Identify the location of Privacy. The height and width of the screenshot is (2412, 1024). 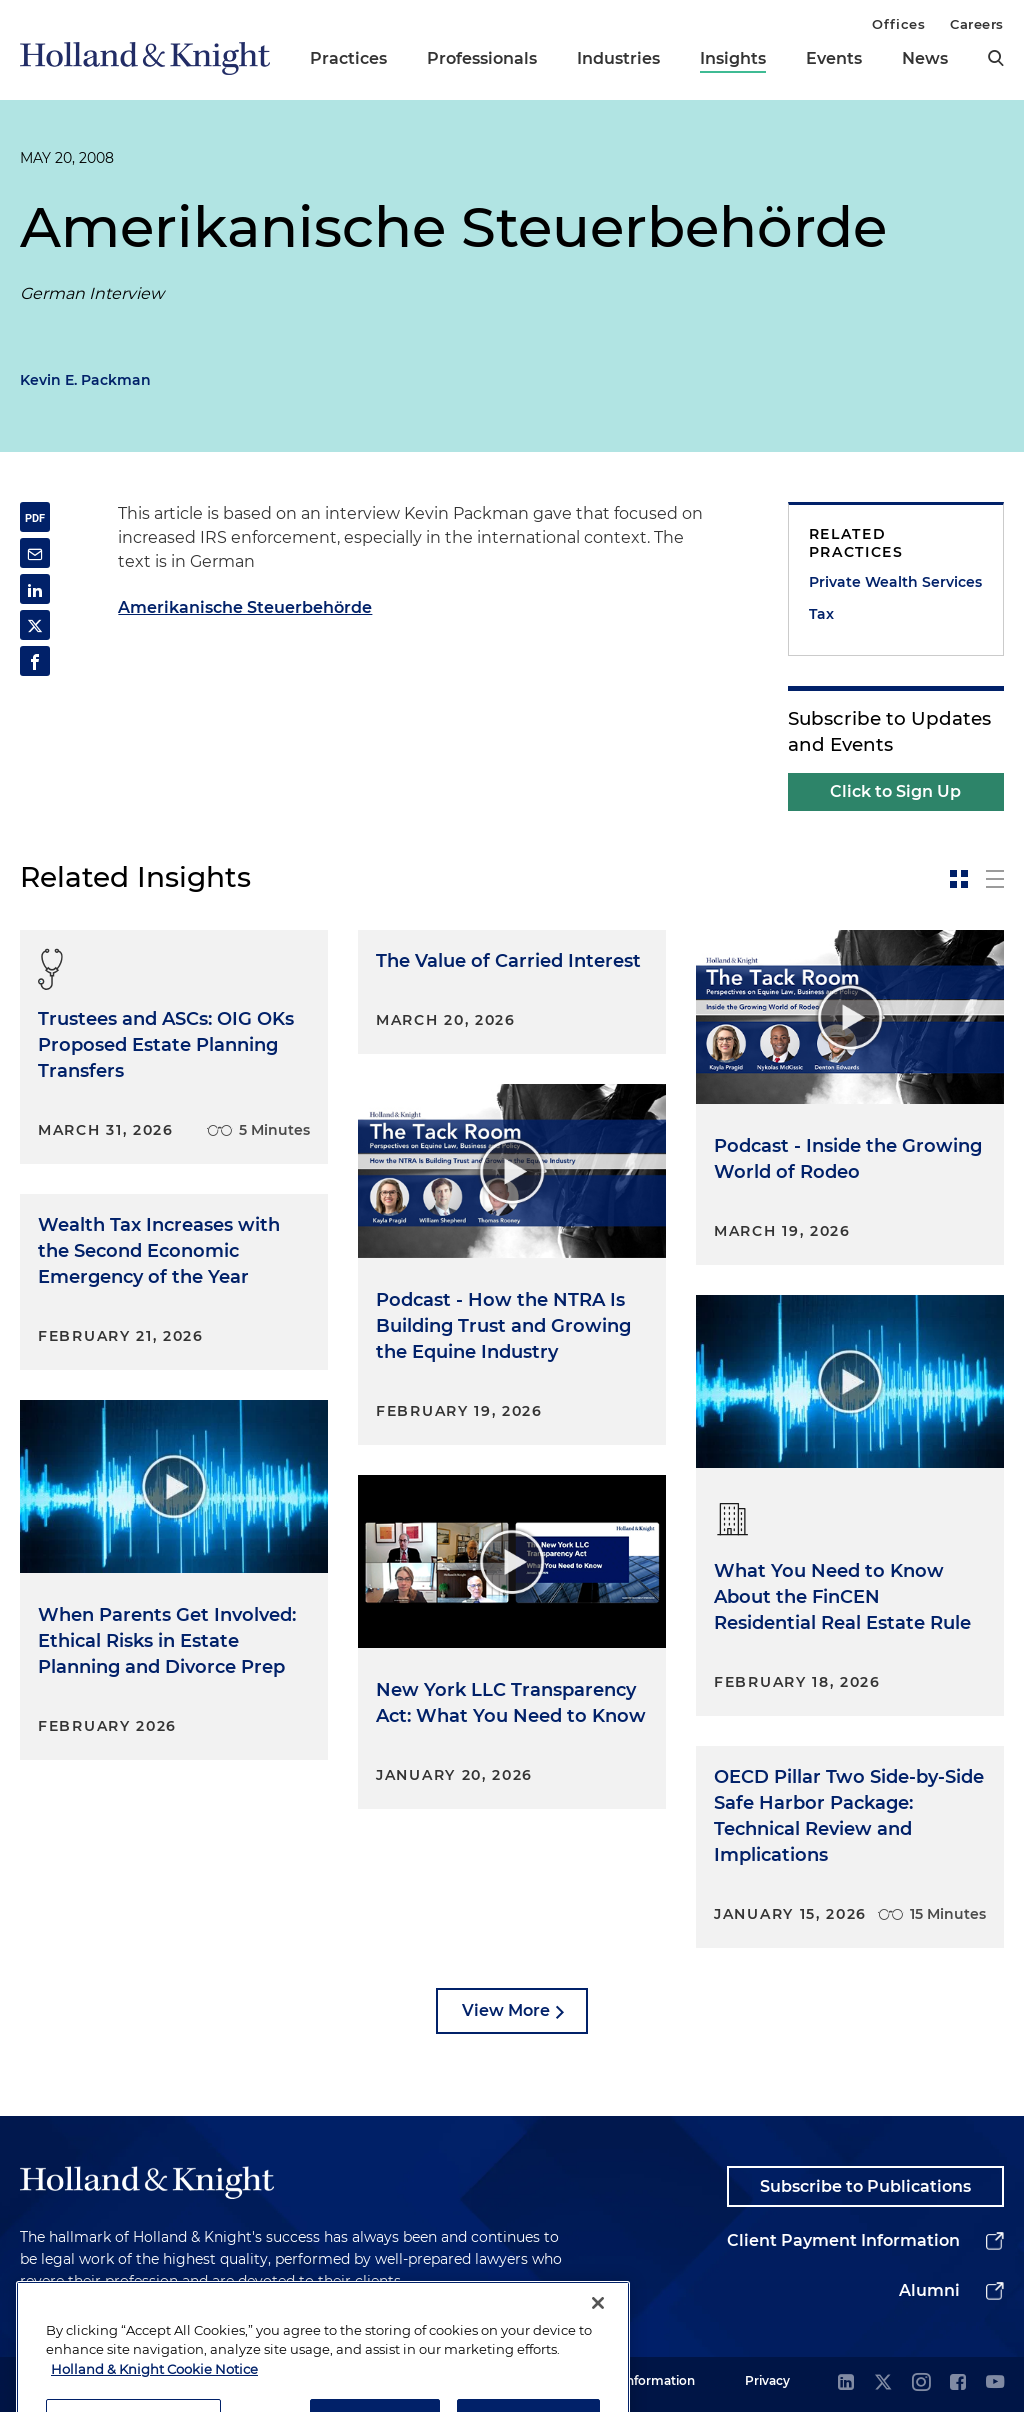
(767, 2380).